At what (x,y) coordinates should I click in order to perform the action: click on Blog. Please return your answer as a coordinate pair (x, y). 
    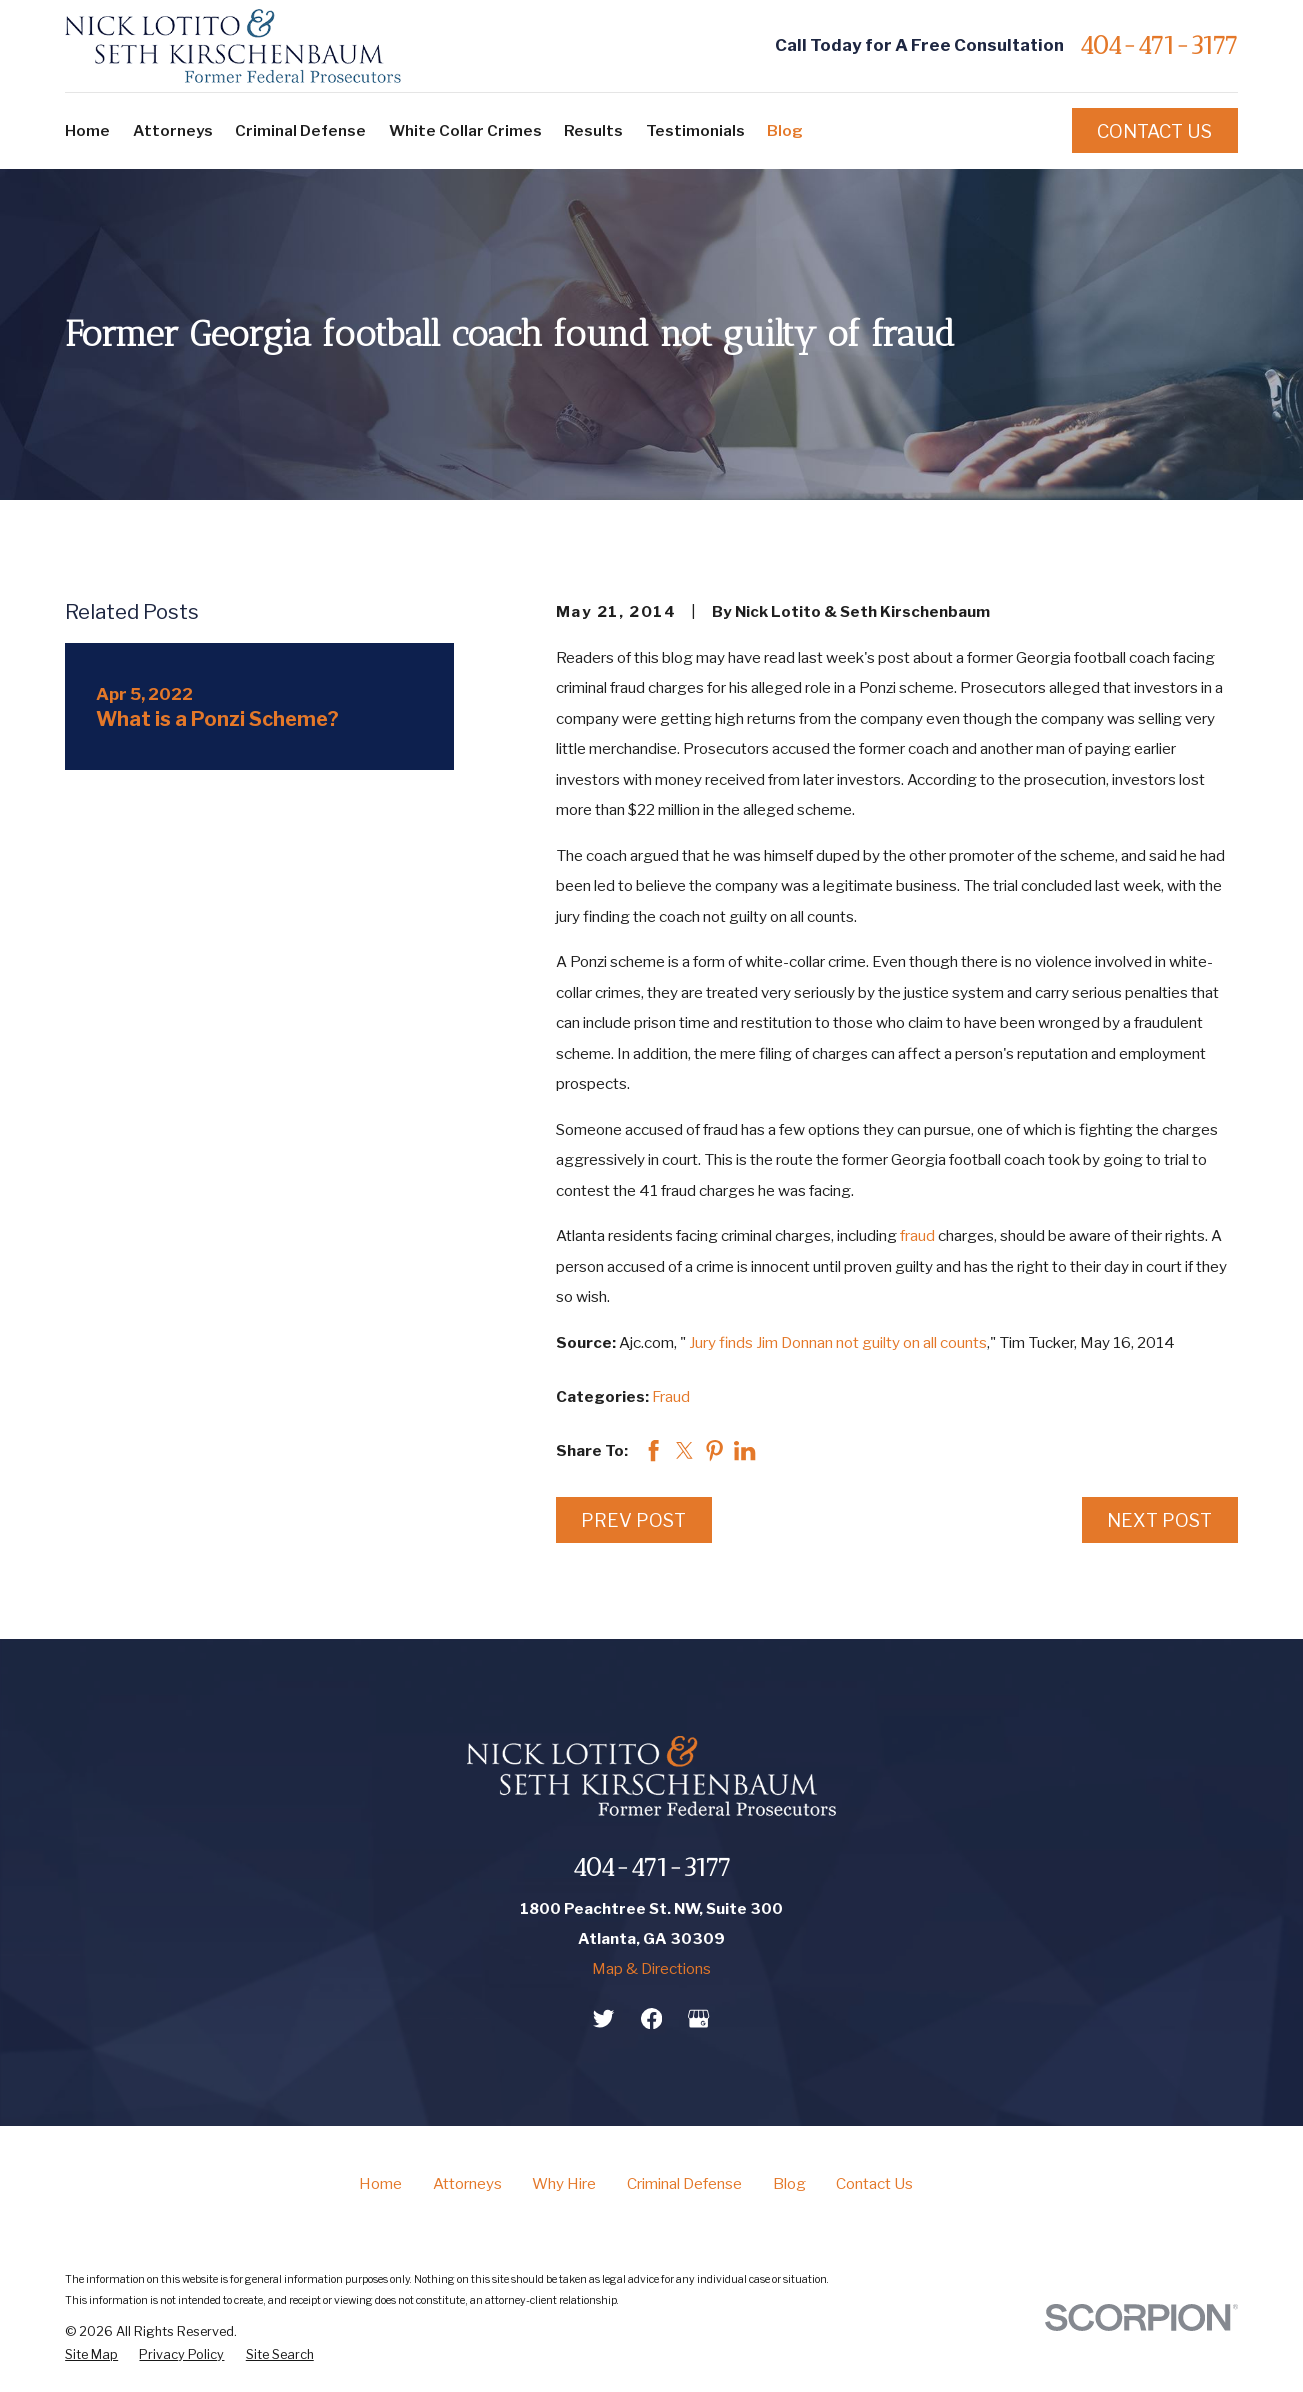
    Looking at the image, I should click on (789, 2183).